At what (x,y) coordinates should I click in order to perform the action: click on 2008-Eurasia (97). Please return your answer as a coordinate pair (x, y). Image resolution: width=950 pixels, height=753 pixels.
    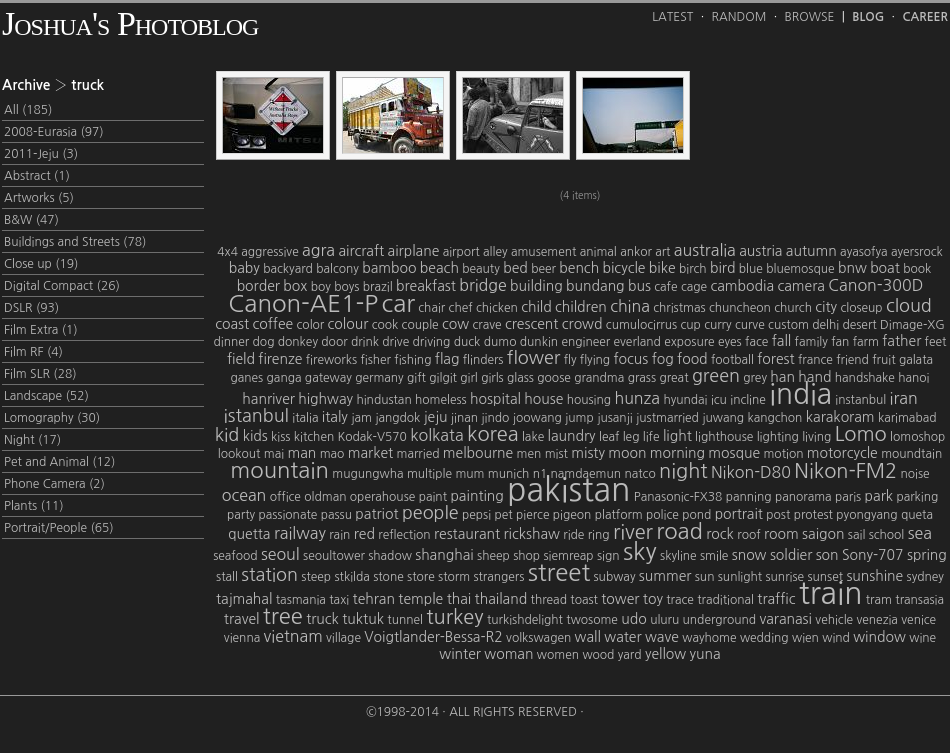
    Looking at the image, I should click on (54, 132).